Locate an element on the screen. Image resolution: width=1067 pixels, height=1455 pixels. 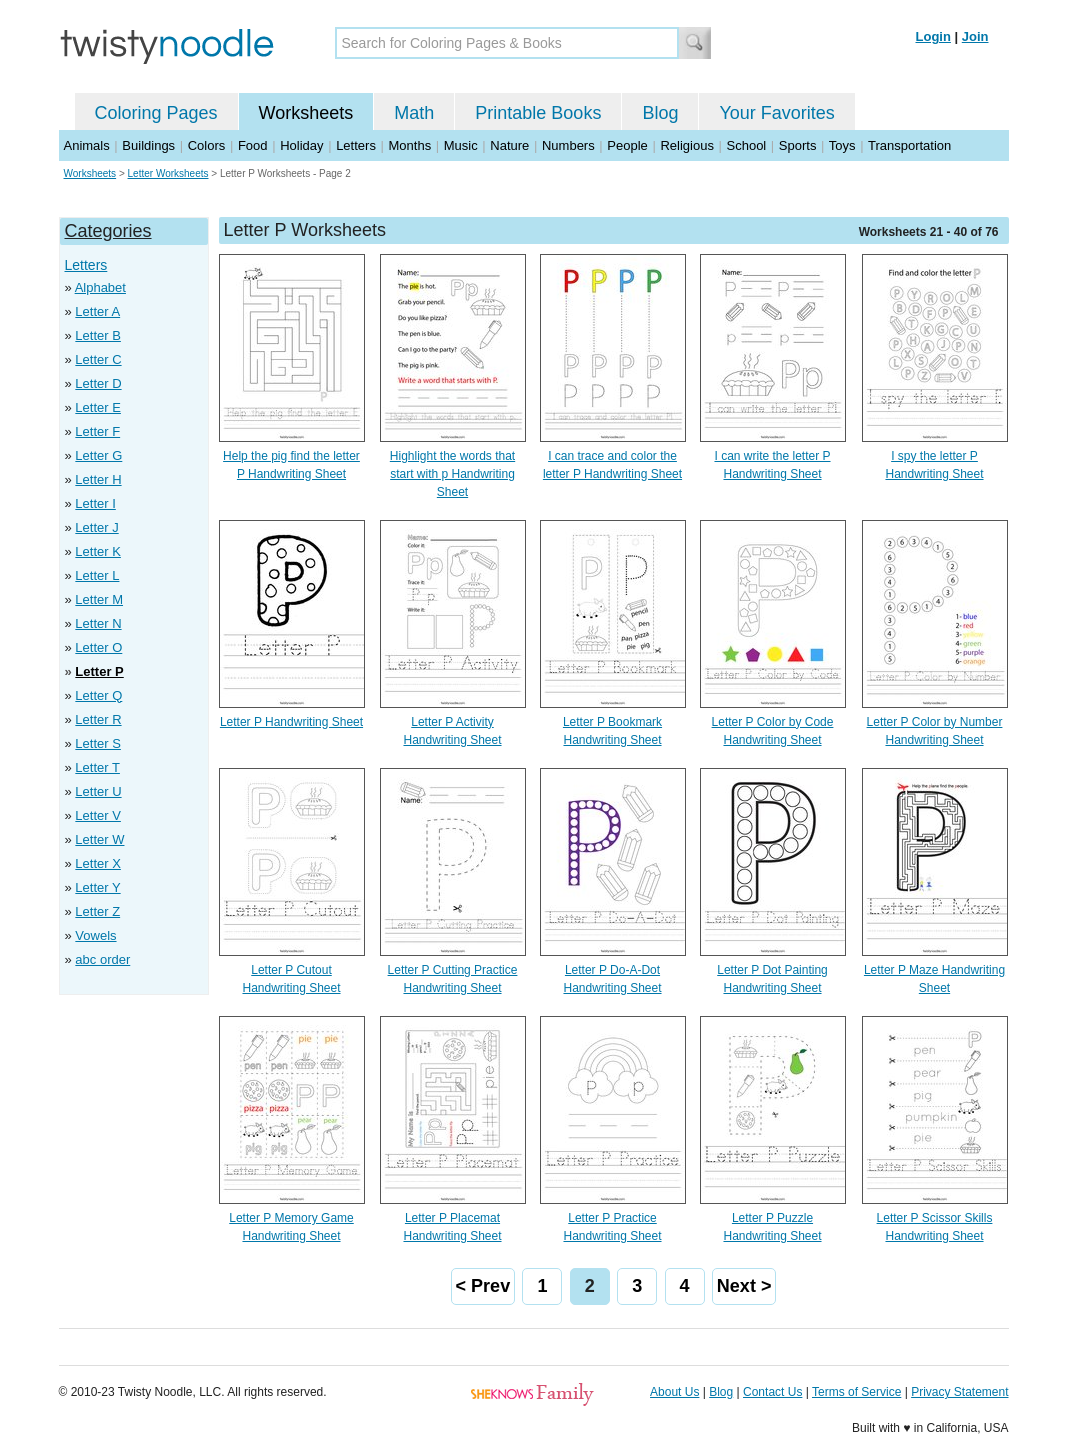
Privacy Statement is located at coordinates (959, 1392).